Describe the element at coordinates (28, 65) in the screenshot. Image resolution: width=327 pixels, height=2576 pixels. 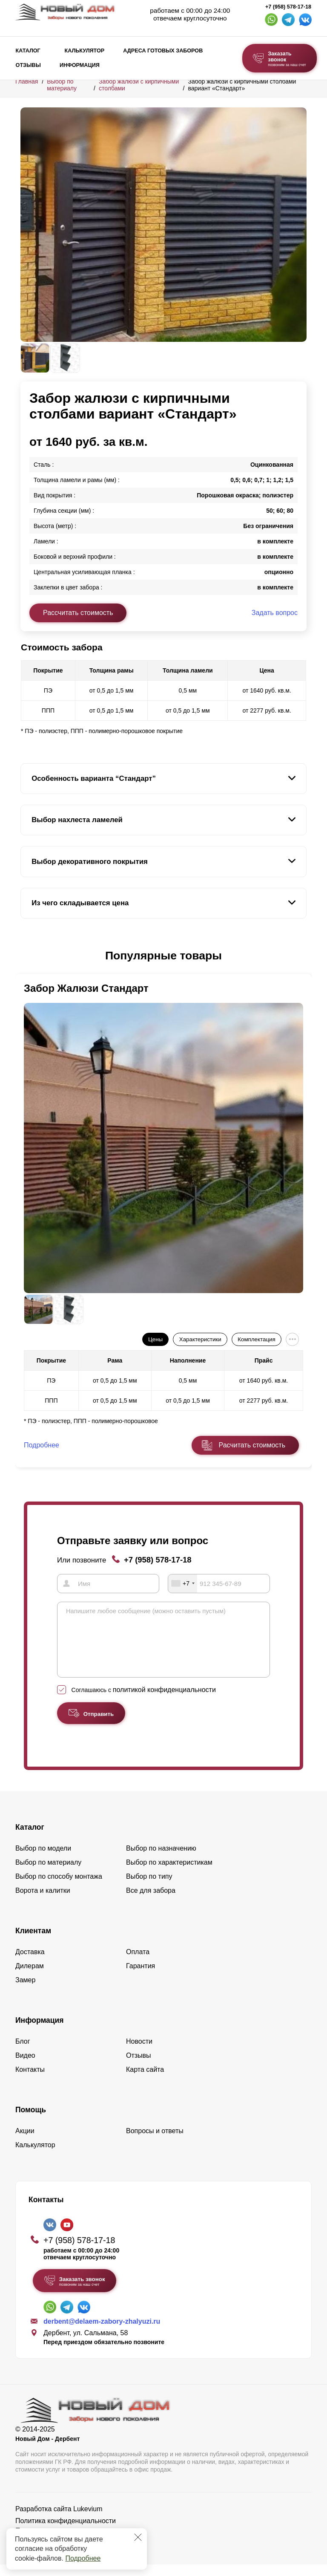
I see `Отзывы` at that location.